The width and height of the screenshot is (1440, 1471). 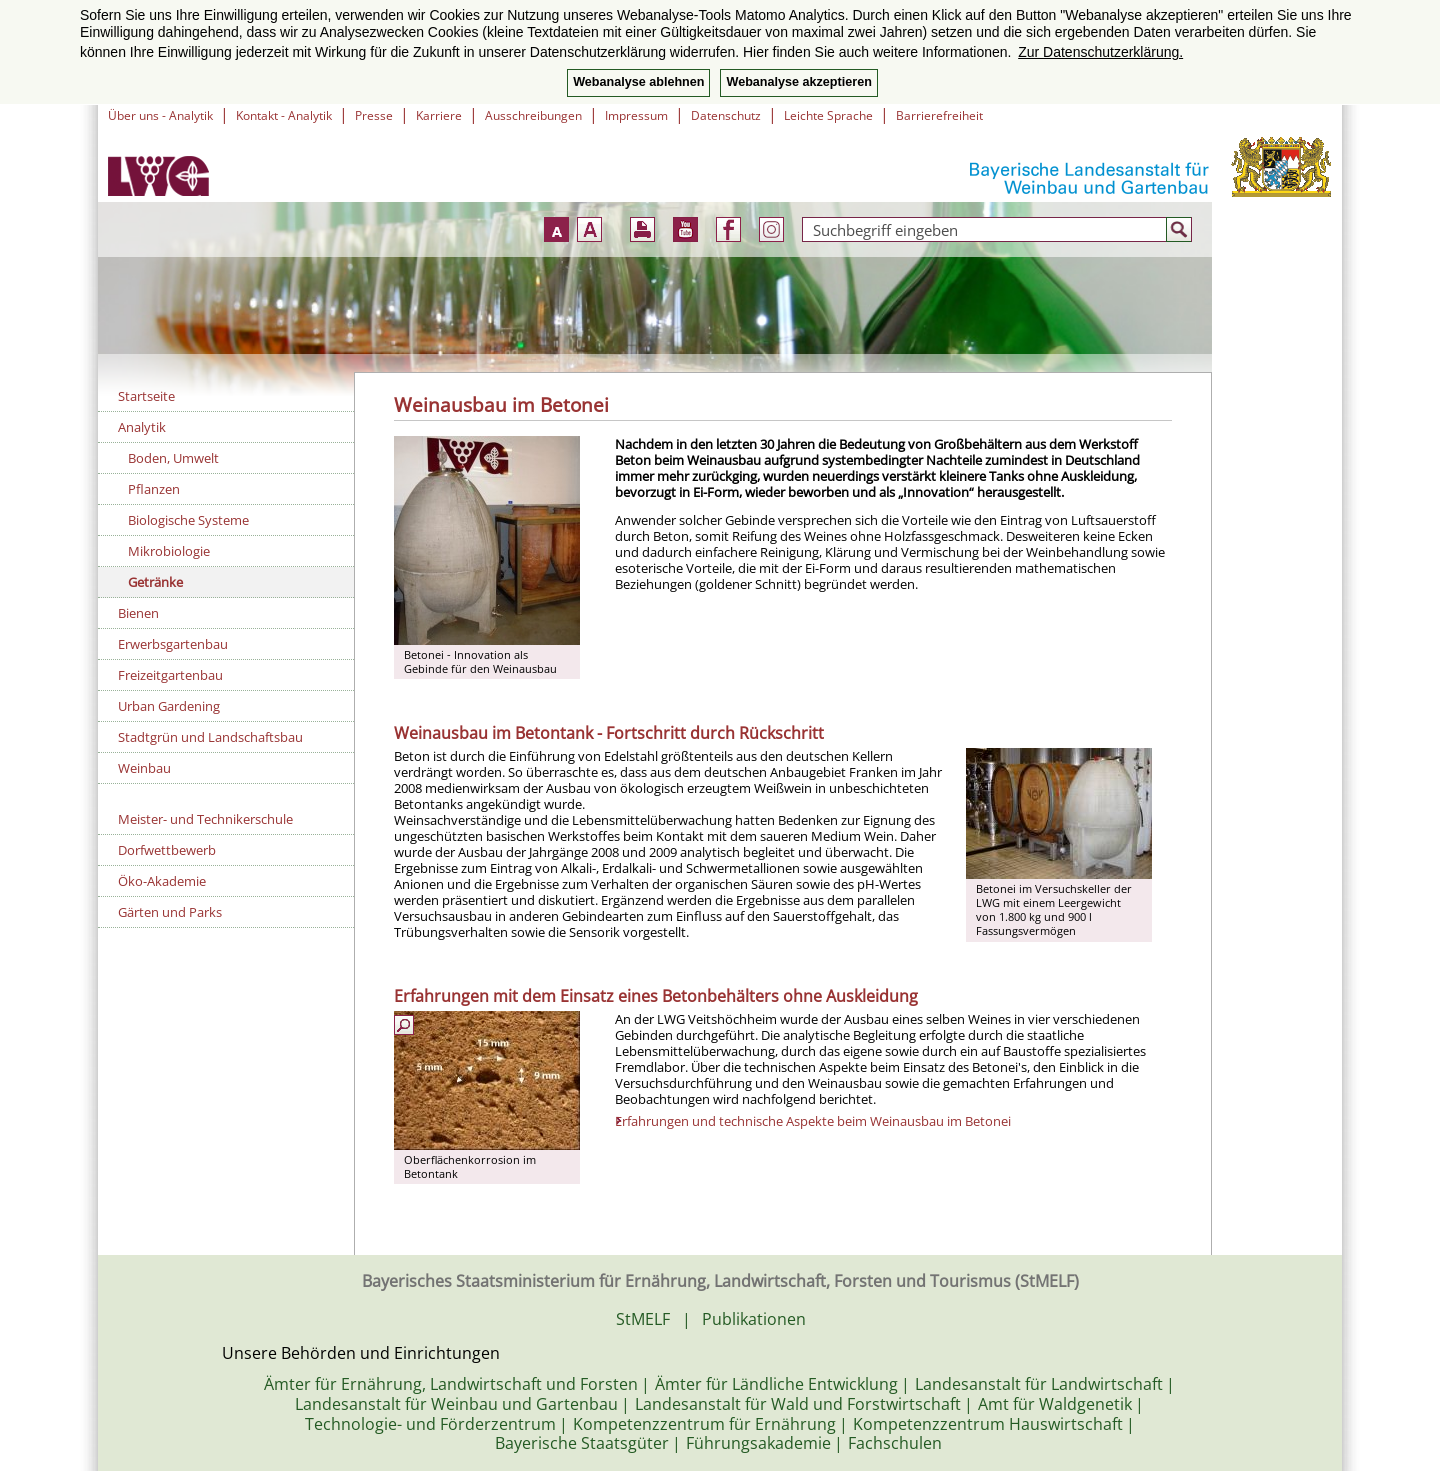 What do you see at coordinates (1100, 52) in the screenshot?
I see `Zur Datenschutzerklärung. [button]` at bounding box center [1100, 52].